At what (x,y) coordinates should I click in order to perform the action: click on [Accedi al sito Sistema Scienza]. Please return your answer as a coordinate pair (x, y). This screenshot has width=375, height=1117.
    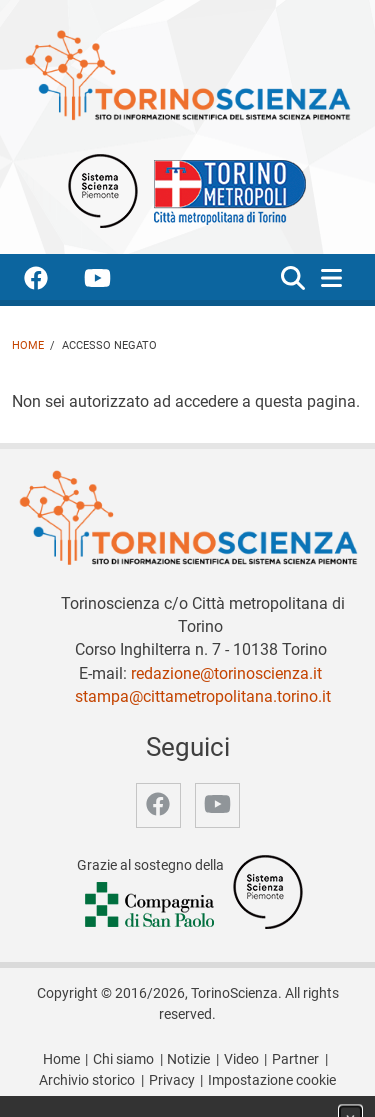
    Looking at the image, I should click on (268, 891).